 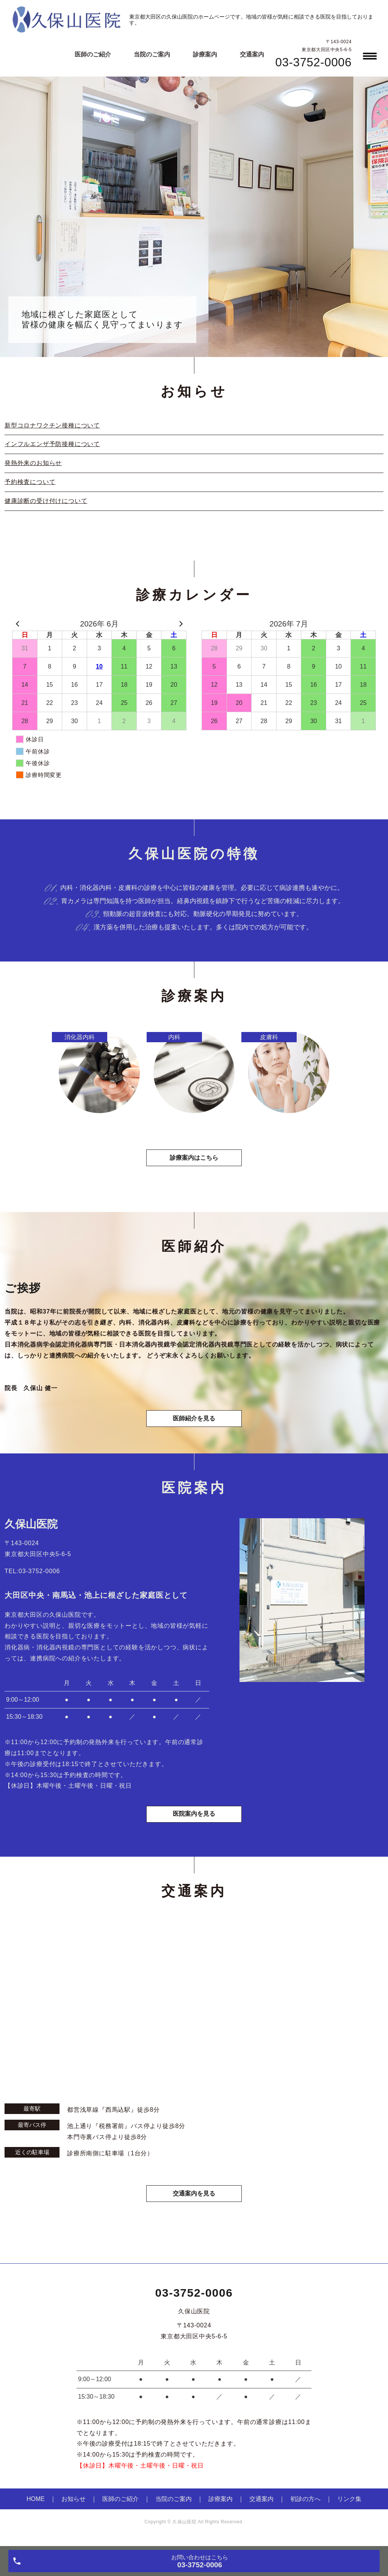 What do you see at coordinates (36, 2504) in the screenshot?
I see `HOME` at bounding box center [36, 2504].